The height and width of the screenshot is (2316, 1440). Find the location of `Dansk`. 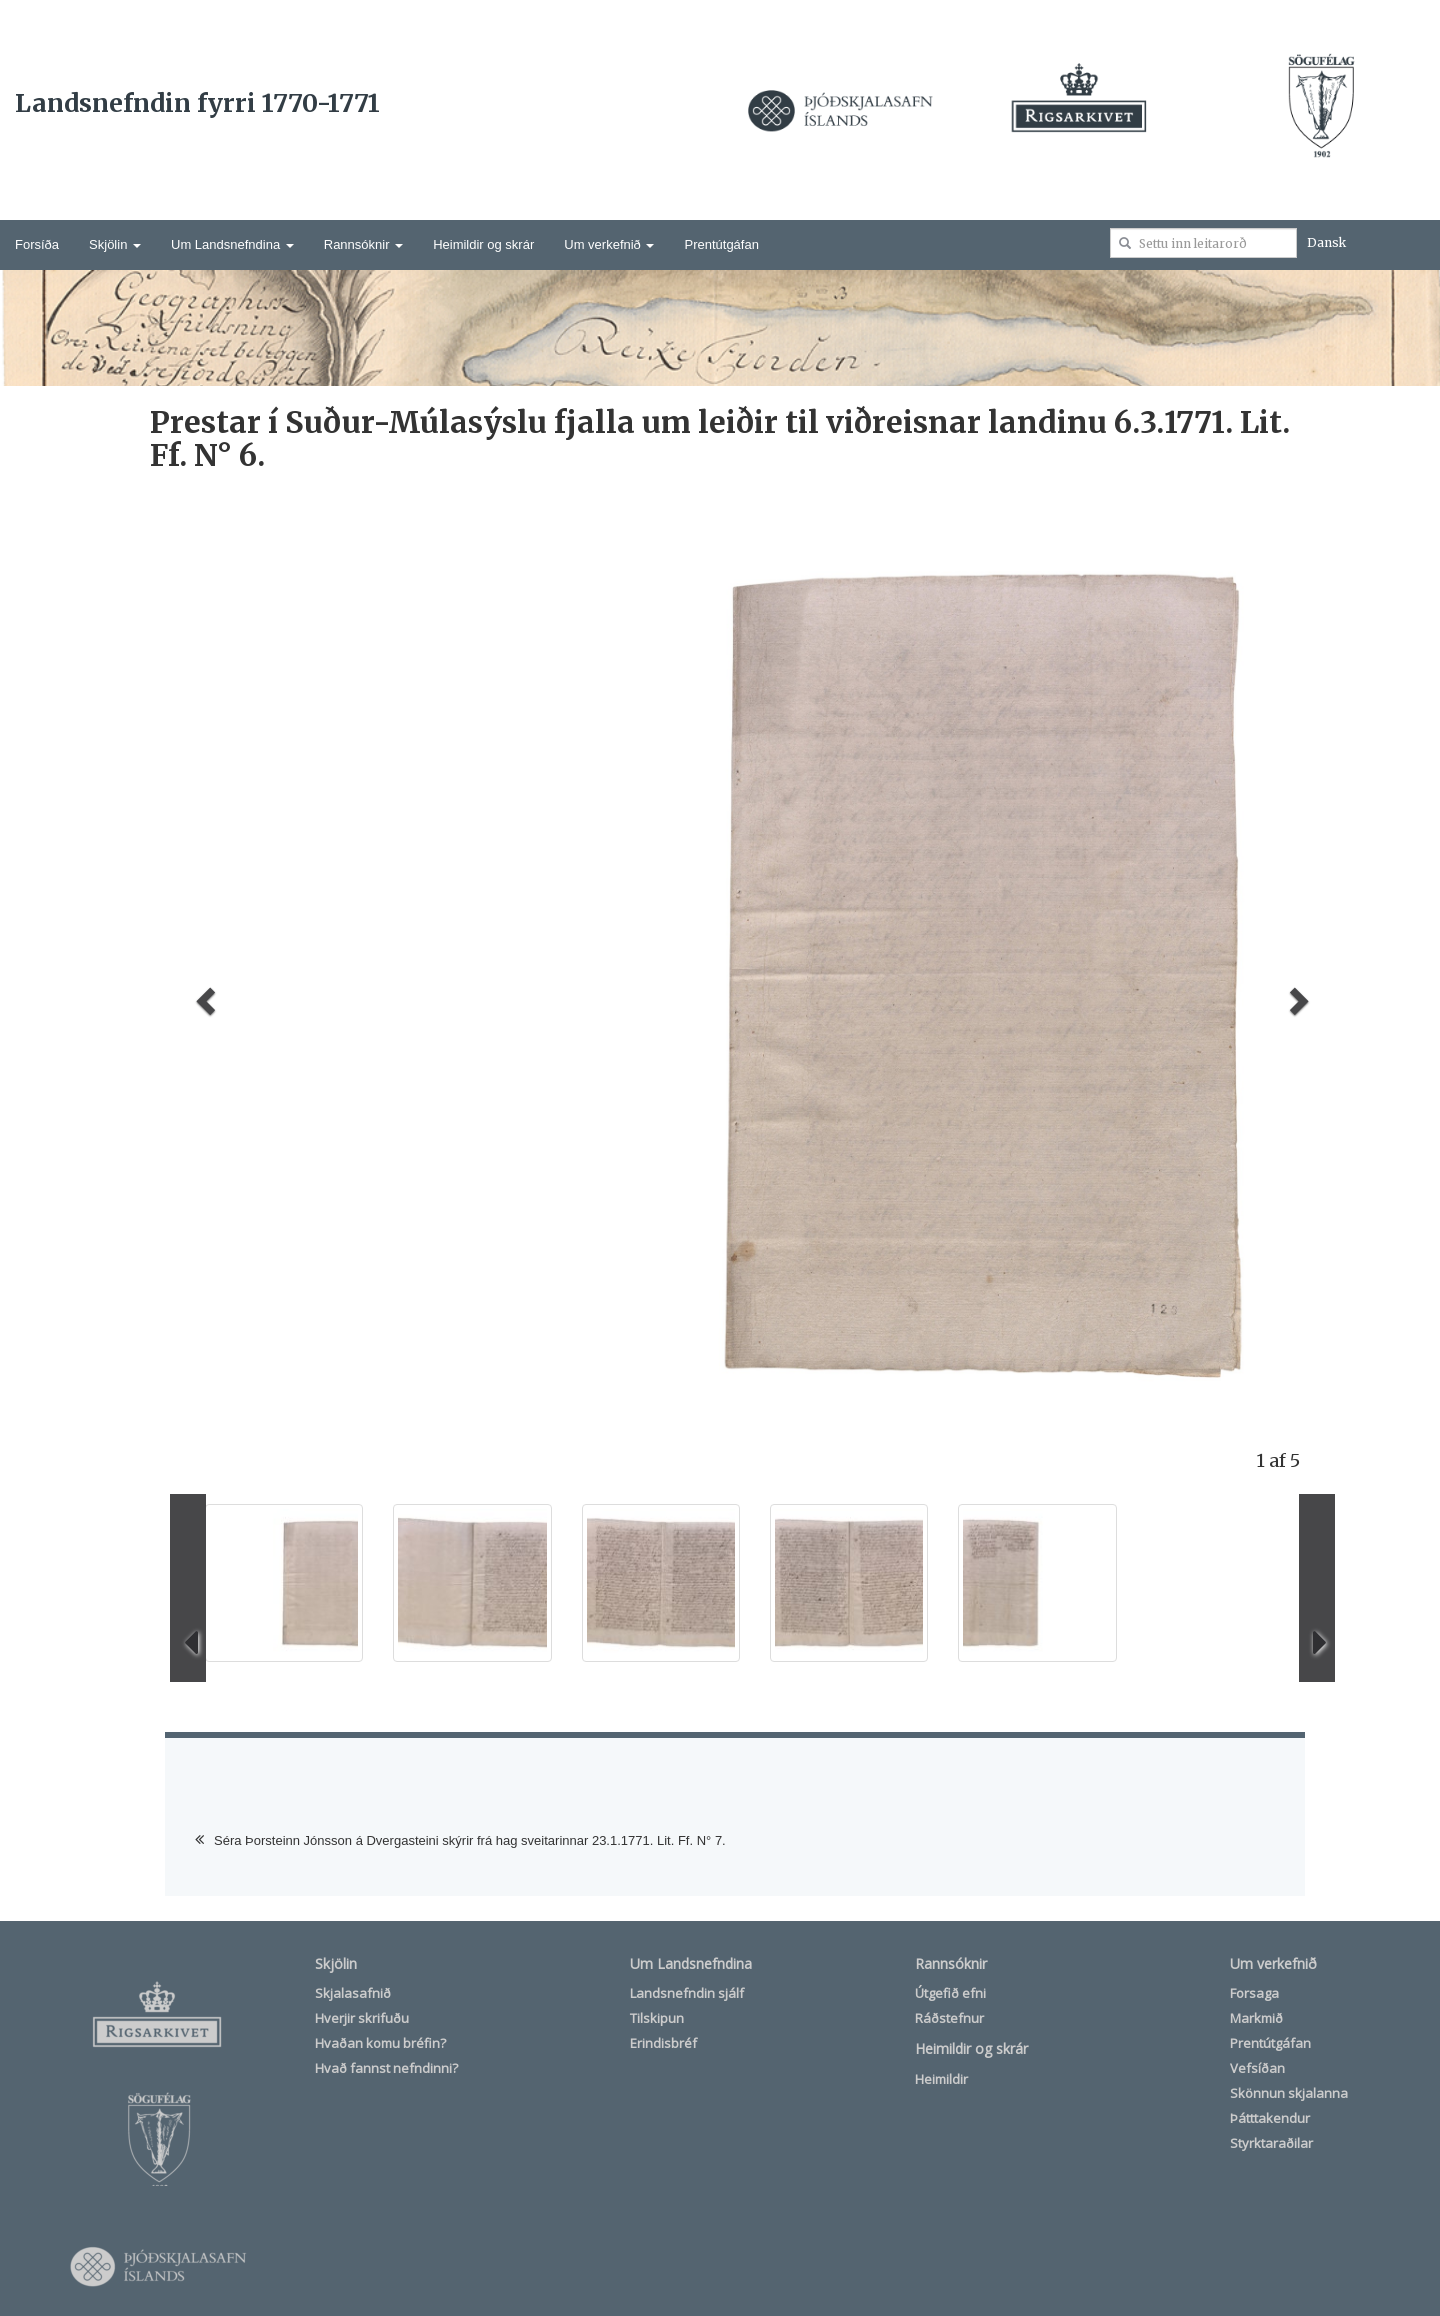

Dansk is located at coordinates (1326, 242).